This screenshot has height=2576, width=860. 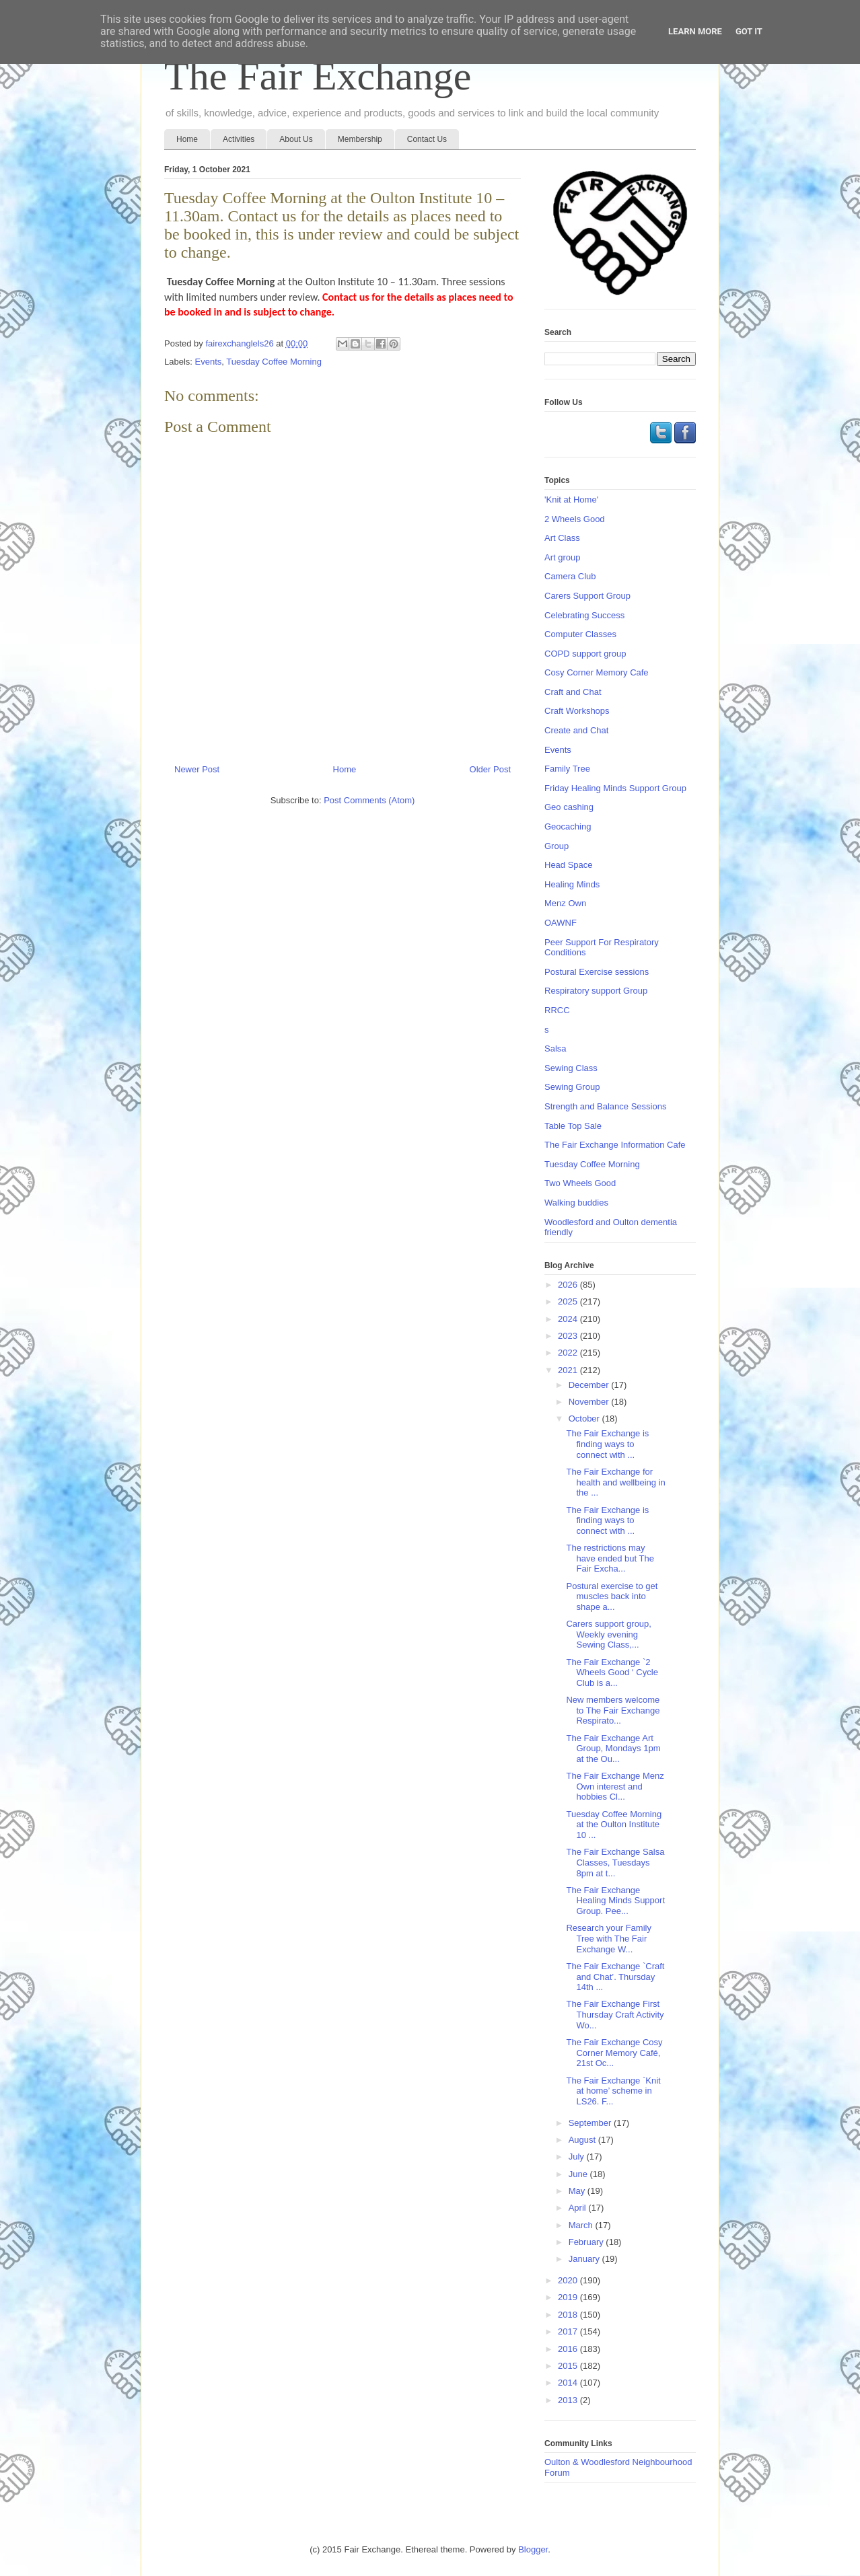 What do you see at coordinates (591, 2123) in the screenshot?
I see `September` at bounding box center [591, 2123].